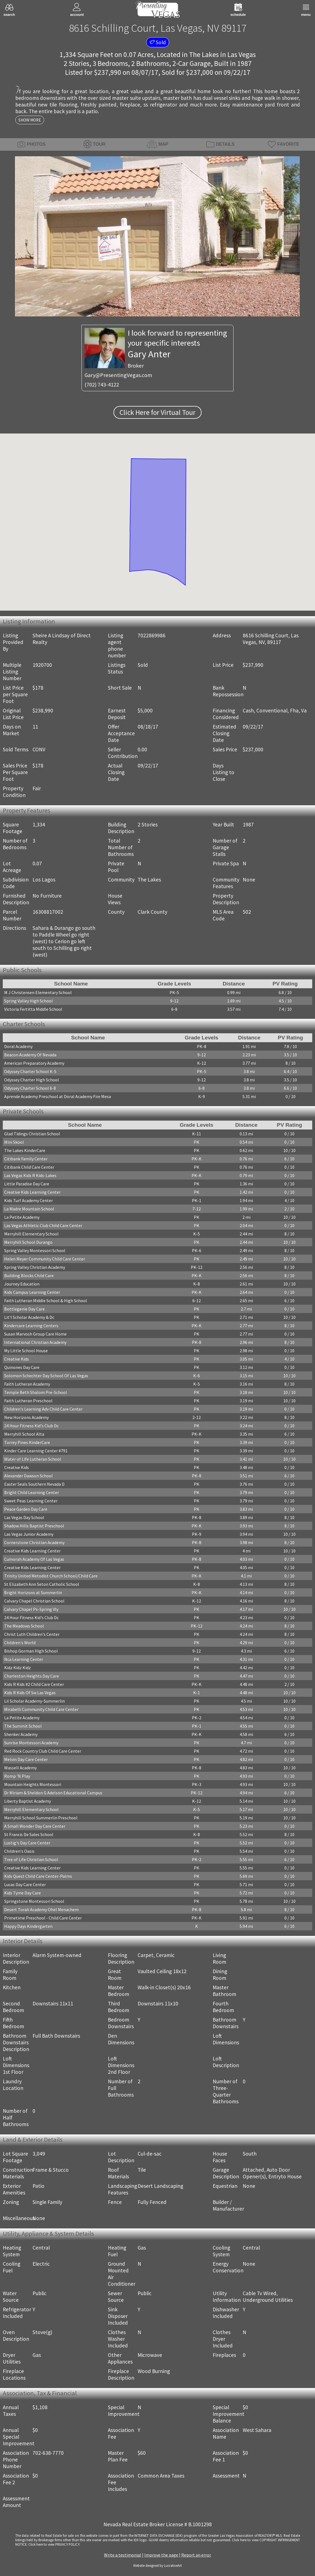 This screenshot has height=2576, width=315. What do you see at coordinates (34, 1826) in the screenshot?
I see `A Small Wonder Day Care Center` at bounding box center [34, 1826].